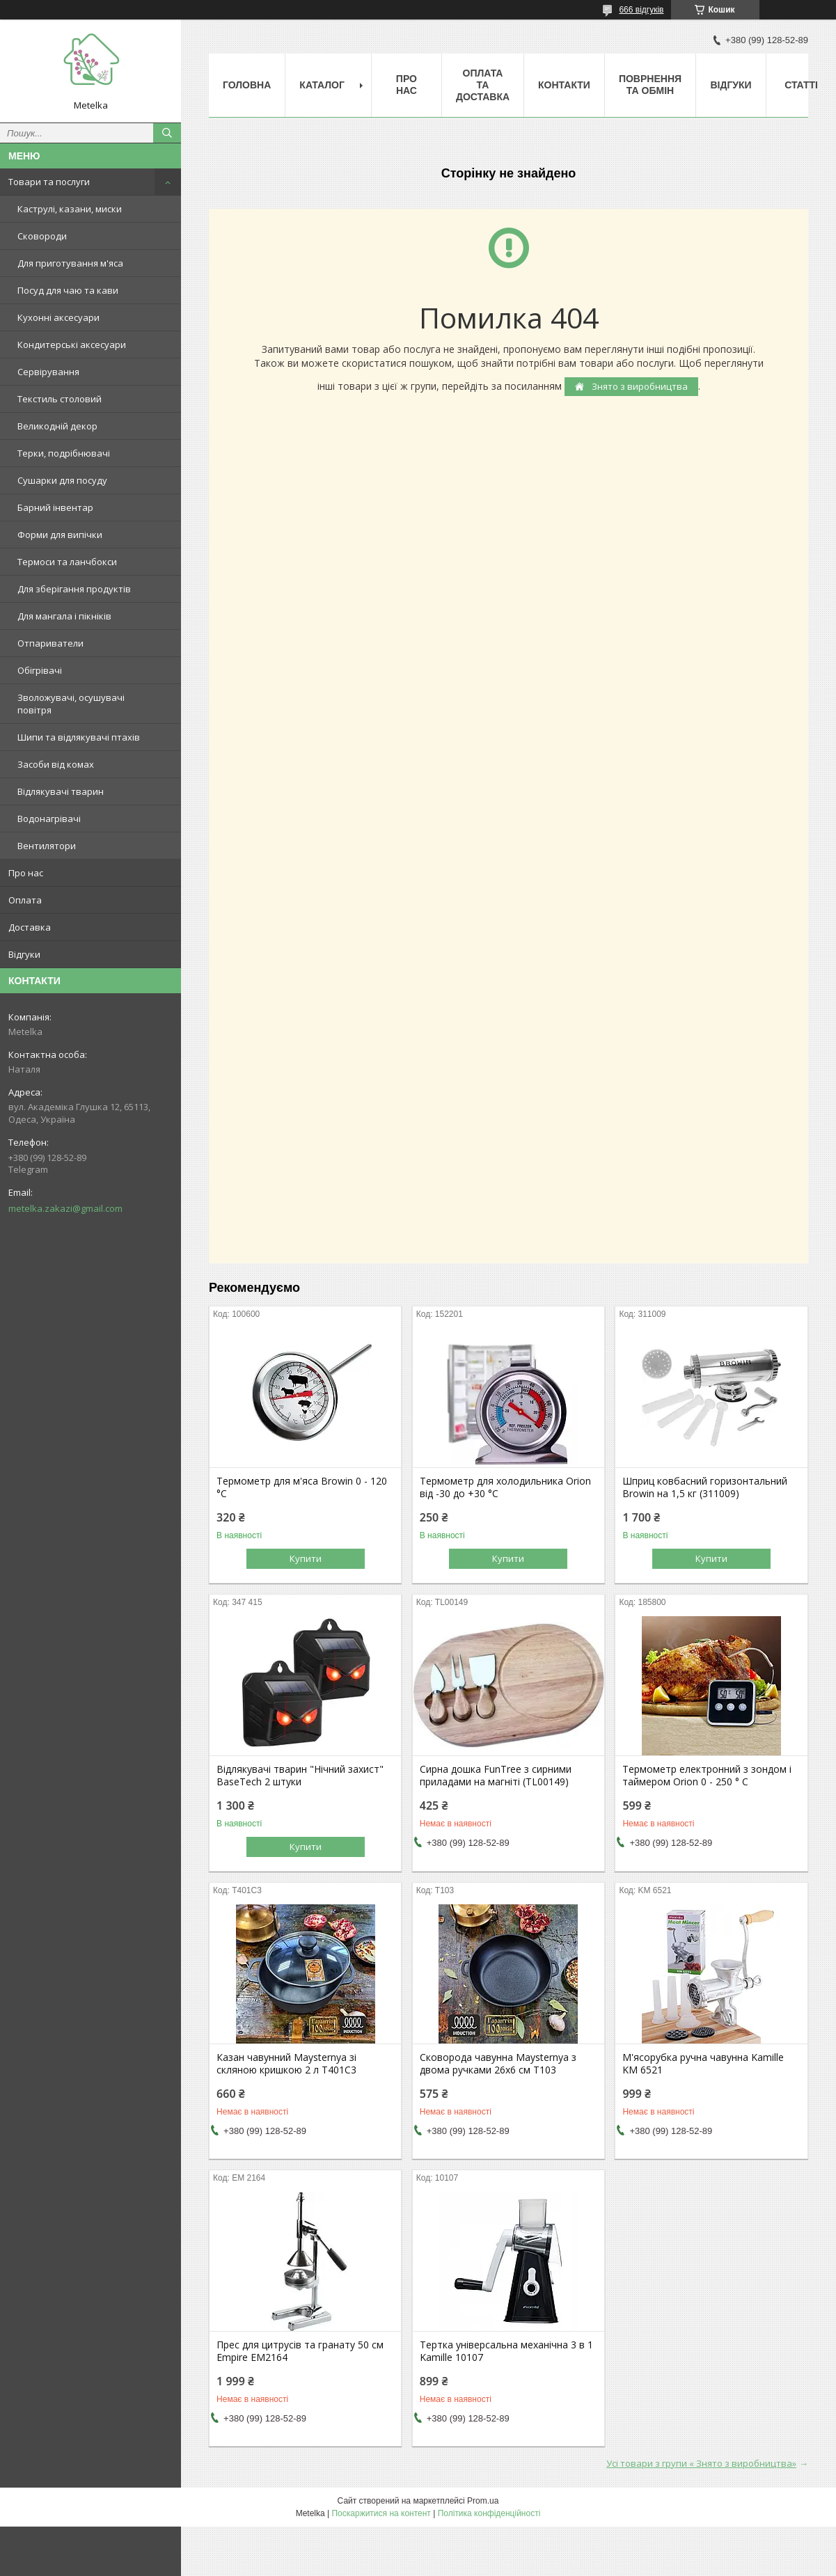  Describe the element at coordinates (71, 344) in the screenshot. I see `Кондитерські аксесуари` at that location.